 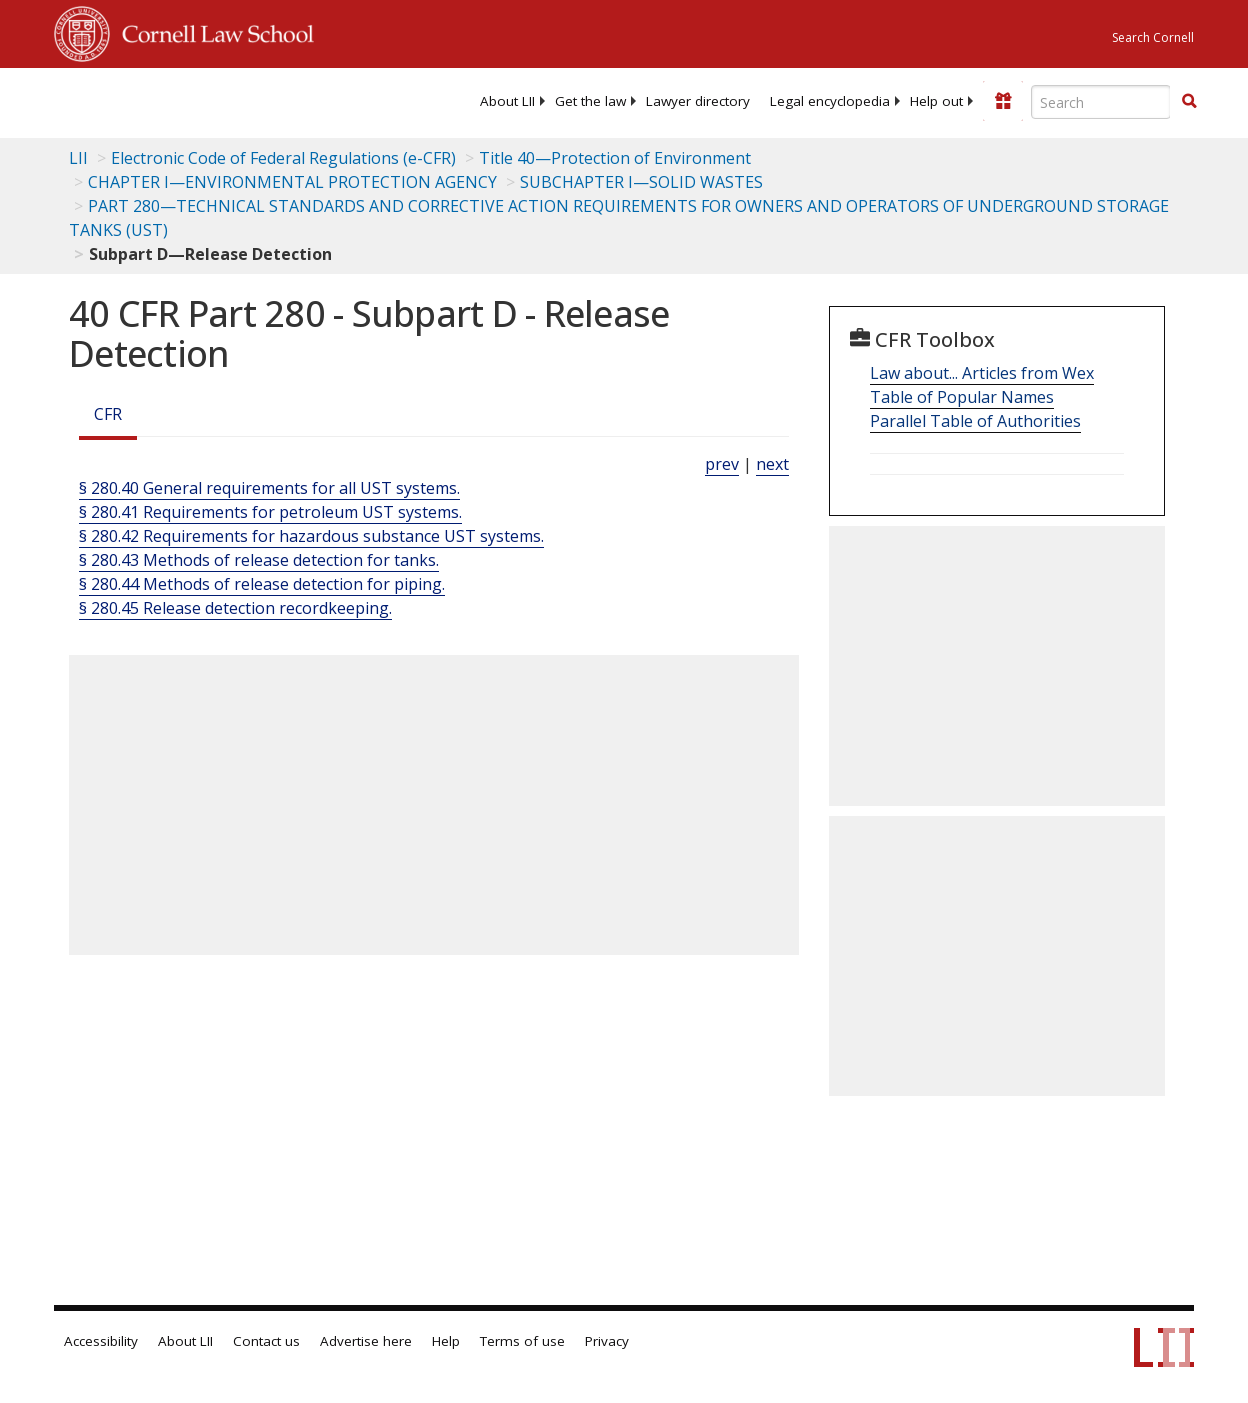 I want to click on Lawyer directory, so click(x=698, y=101).